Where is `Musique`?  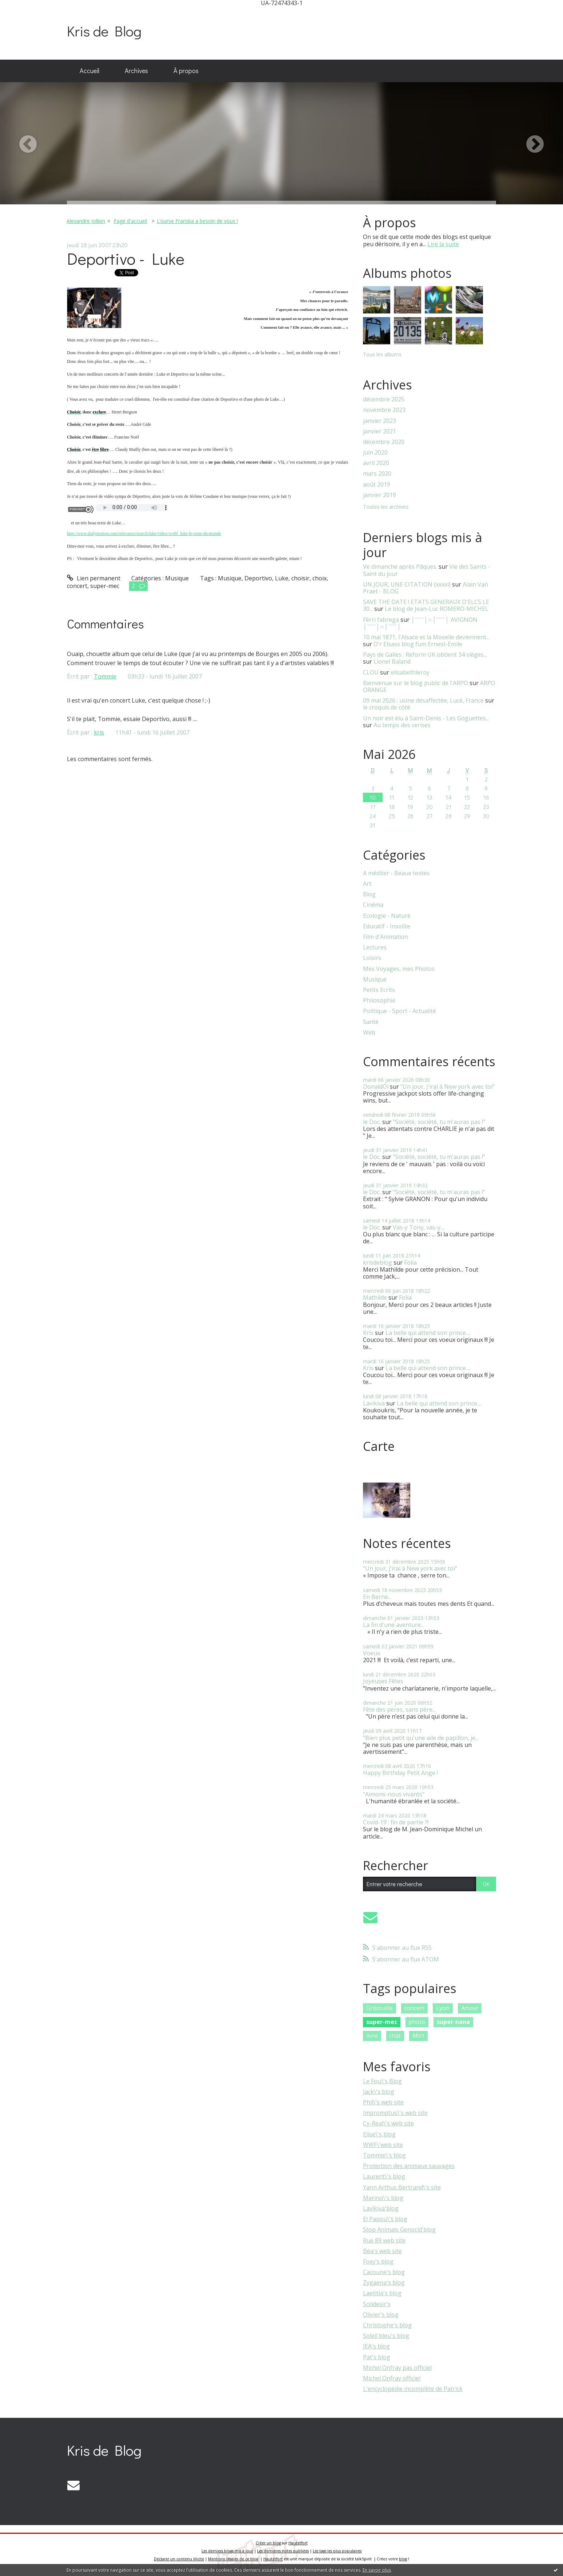 Musique is located at coordinates (177, 578).